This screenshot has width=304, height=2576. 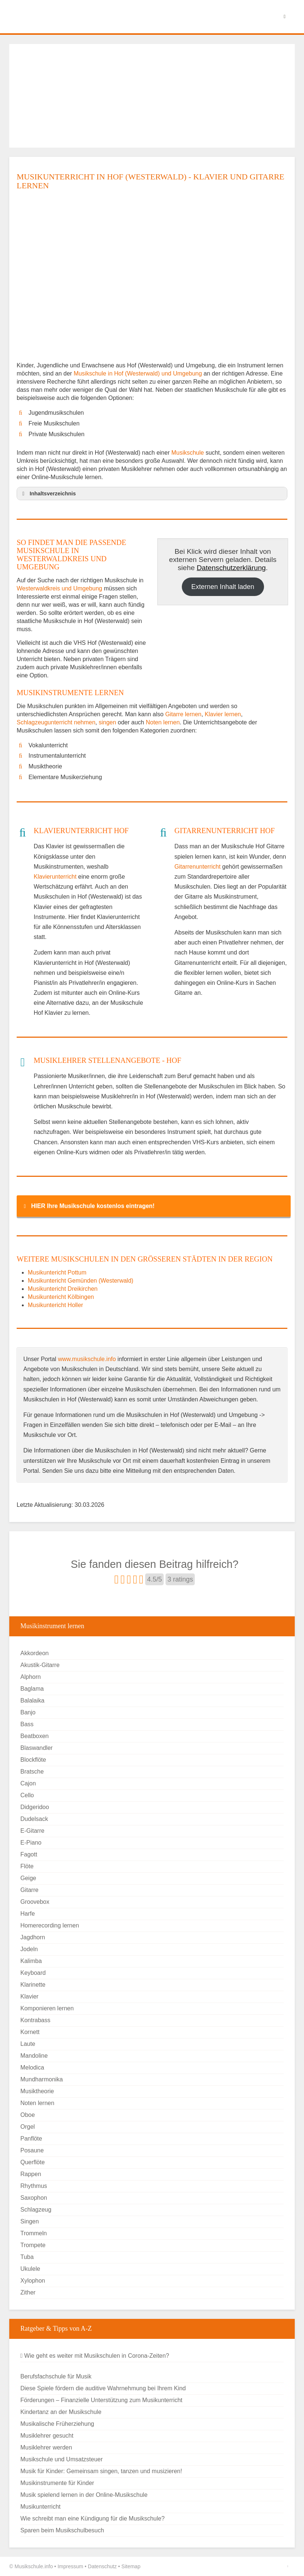 I want to click on Kalimba, so click(x=31, y=1961).